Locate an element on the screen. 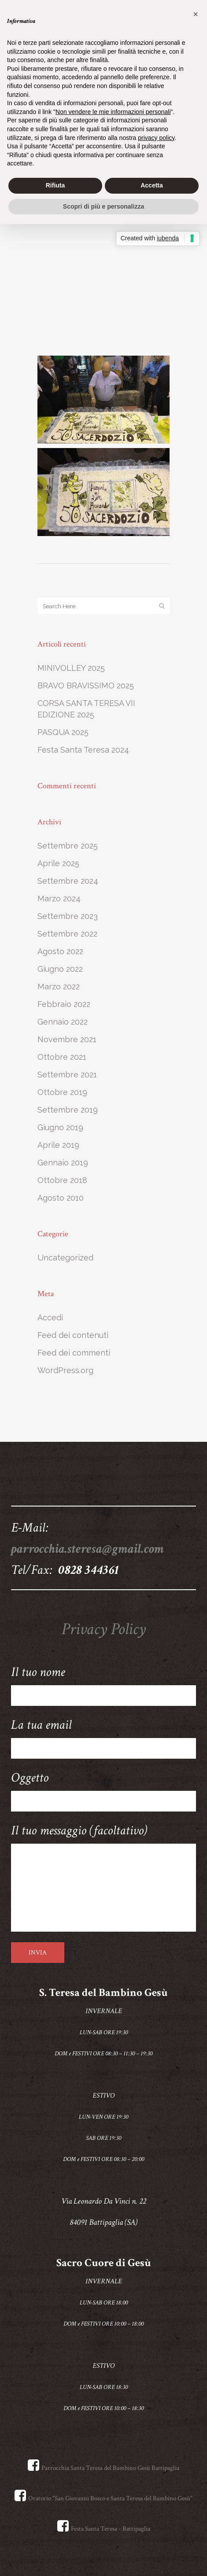 The image size is (207, 2576). Parrocchia Santa Teresa del Bambino Gesù Battipaglia is located at coordinates (103, 2468).